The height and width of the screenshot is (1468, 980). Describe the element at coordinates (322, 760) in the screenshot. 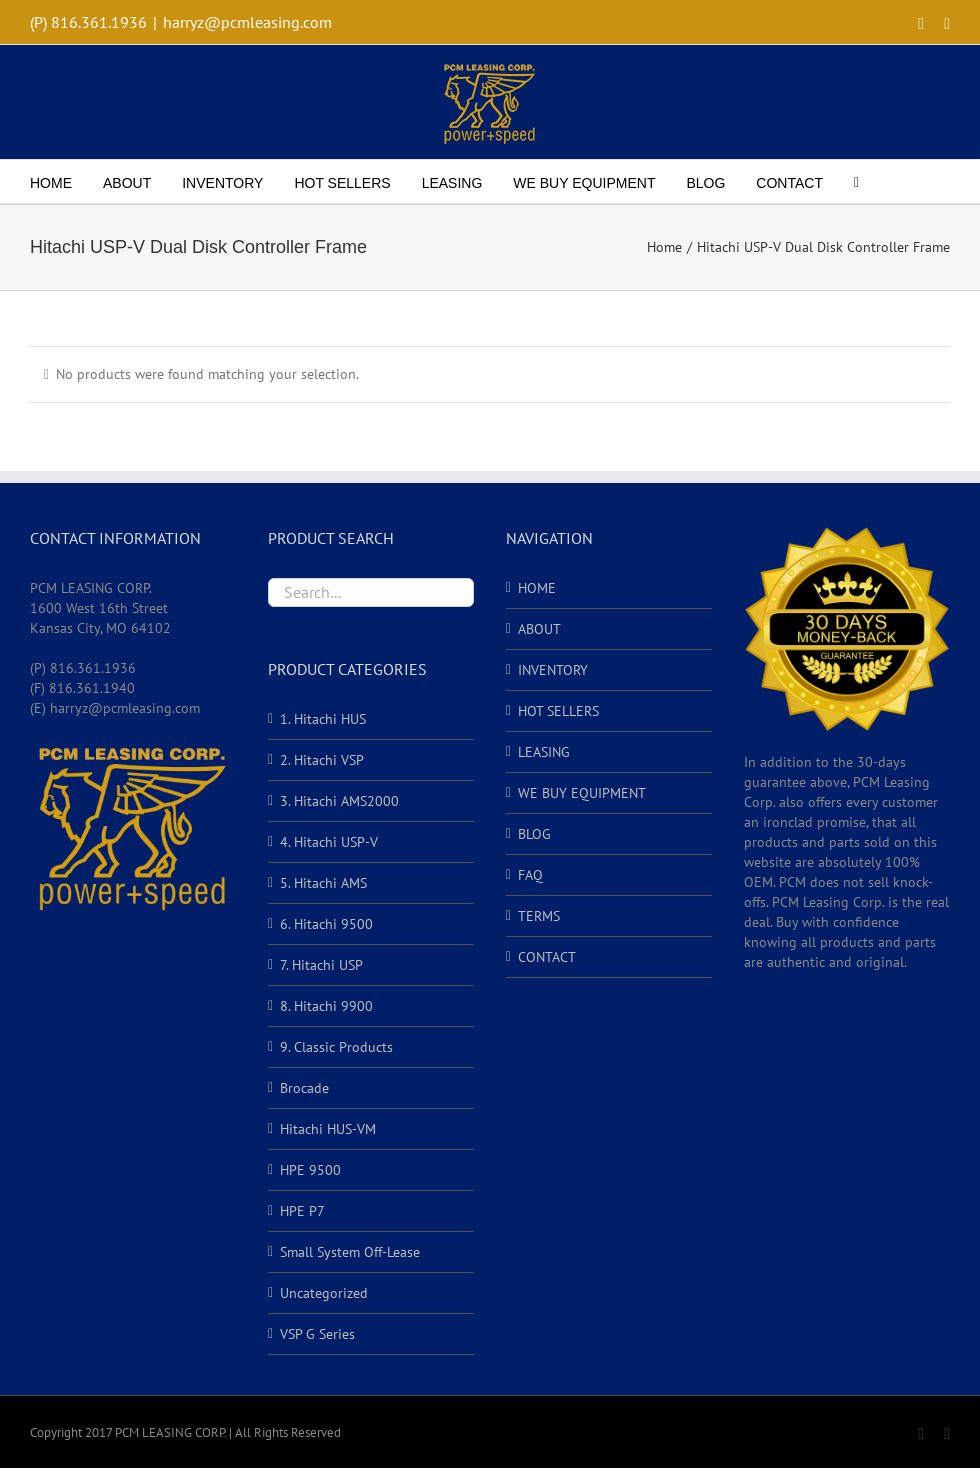

I see `2. Hitachi VSP` at that location.